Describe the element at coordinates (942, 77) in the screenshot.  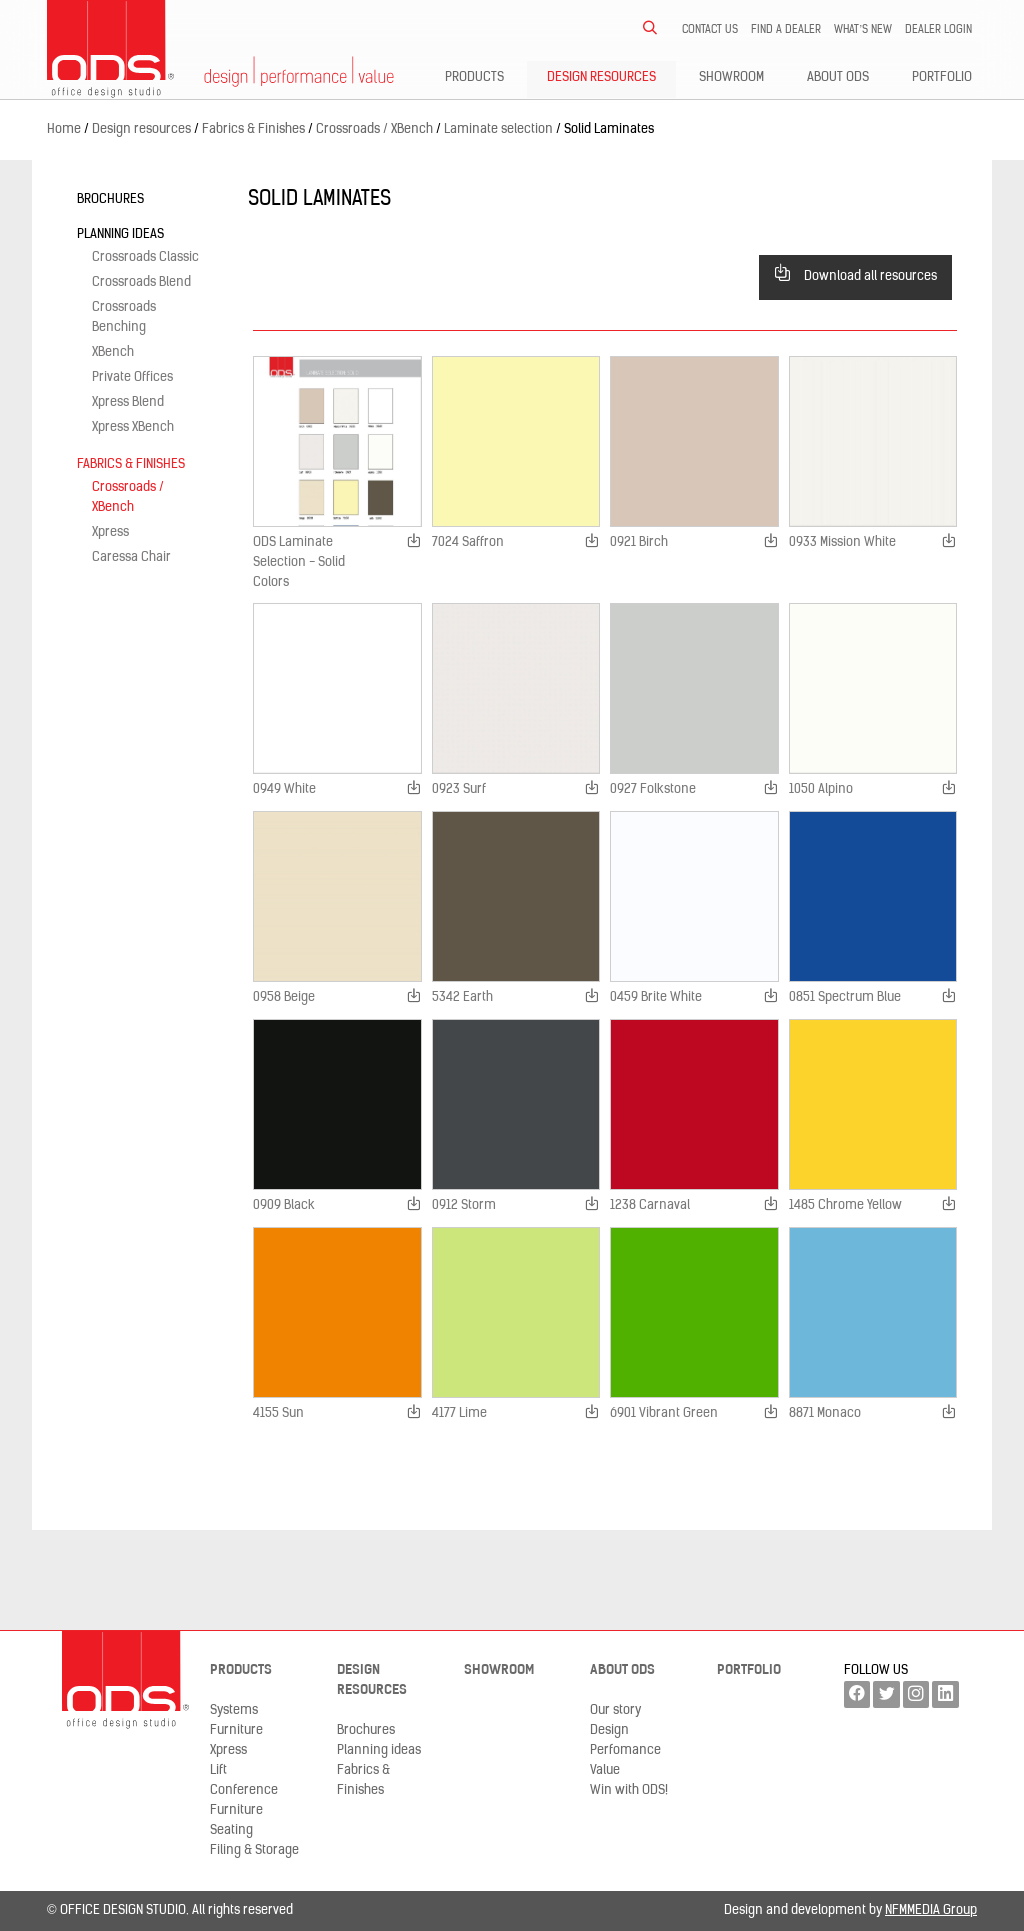
I see `Portfolio` at that location.